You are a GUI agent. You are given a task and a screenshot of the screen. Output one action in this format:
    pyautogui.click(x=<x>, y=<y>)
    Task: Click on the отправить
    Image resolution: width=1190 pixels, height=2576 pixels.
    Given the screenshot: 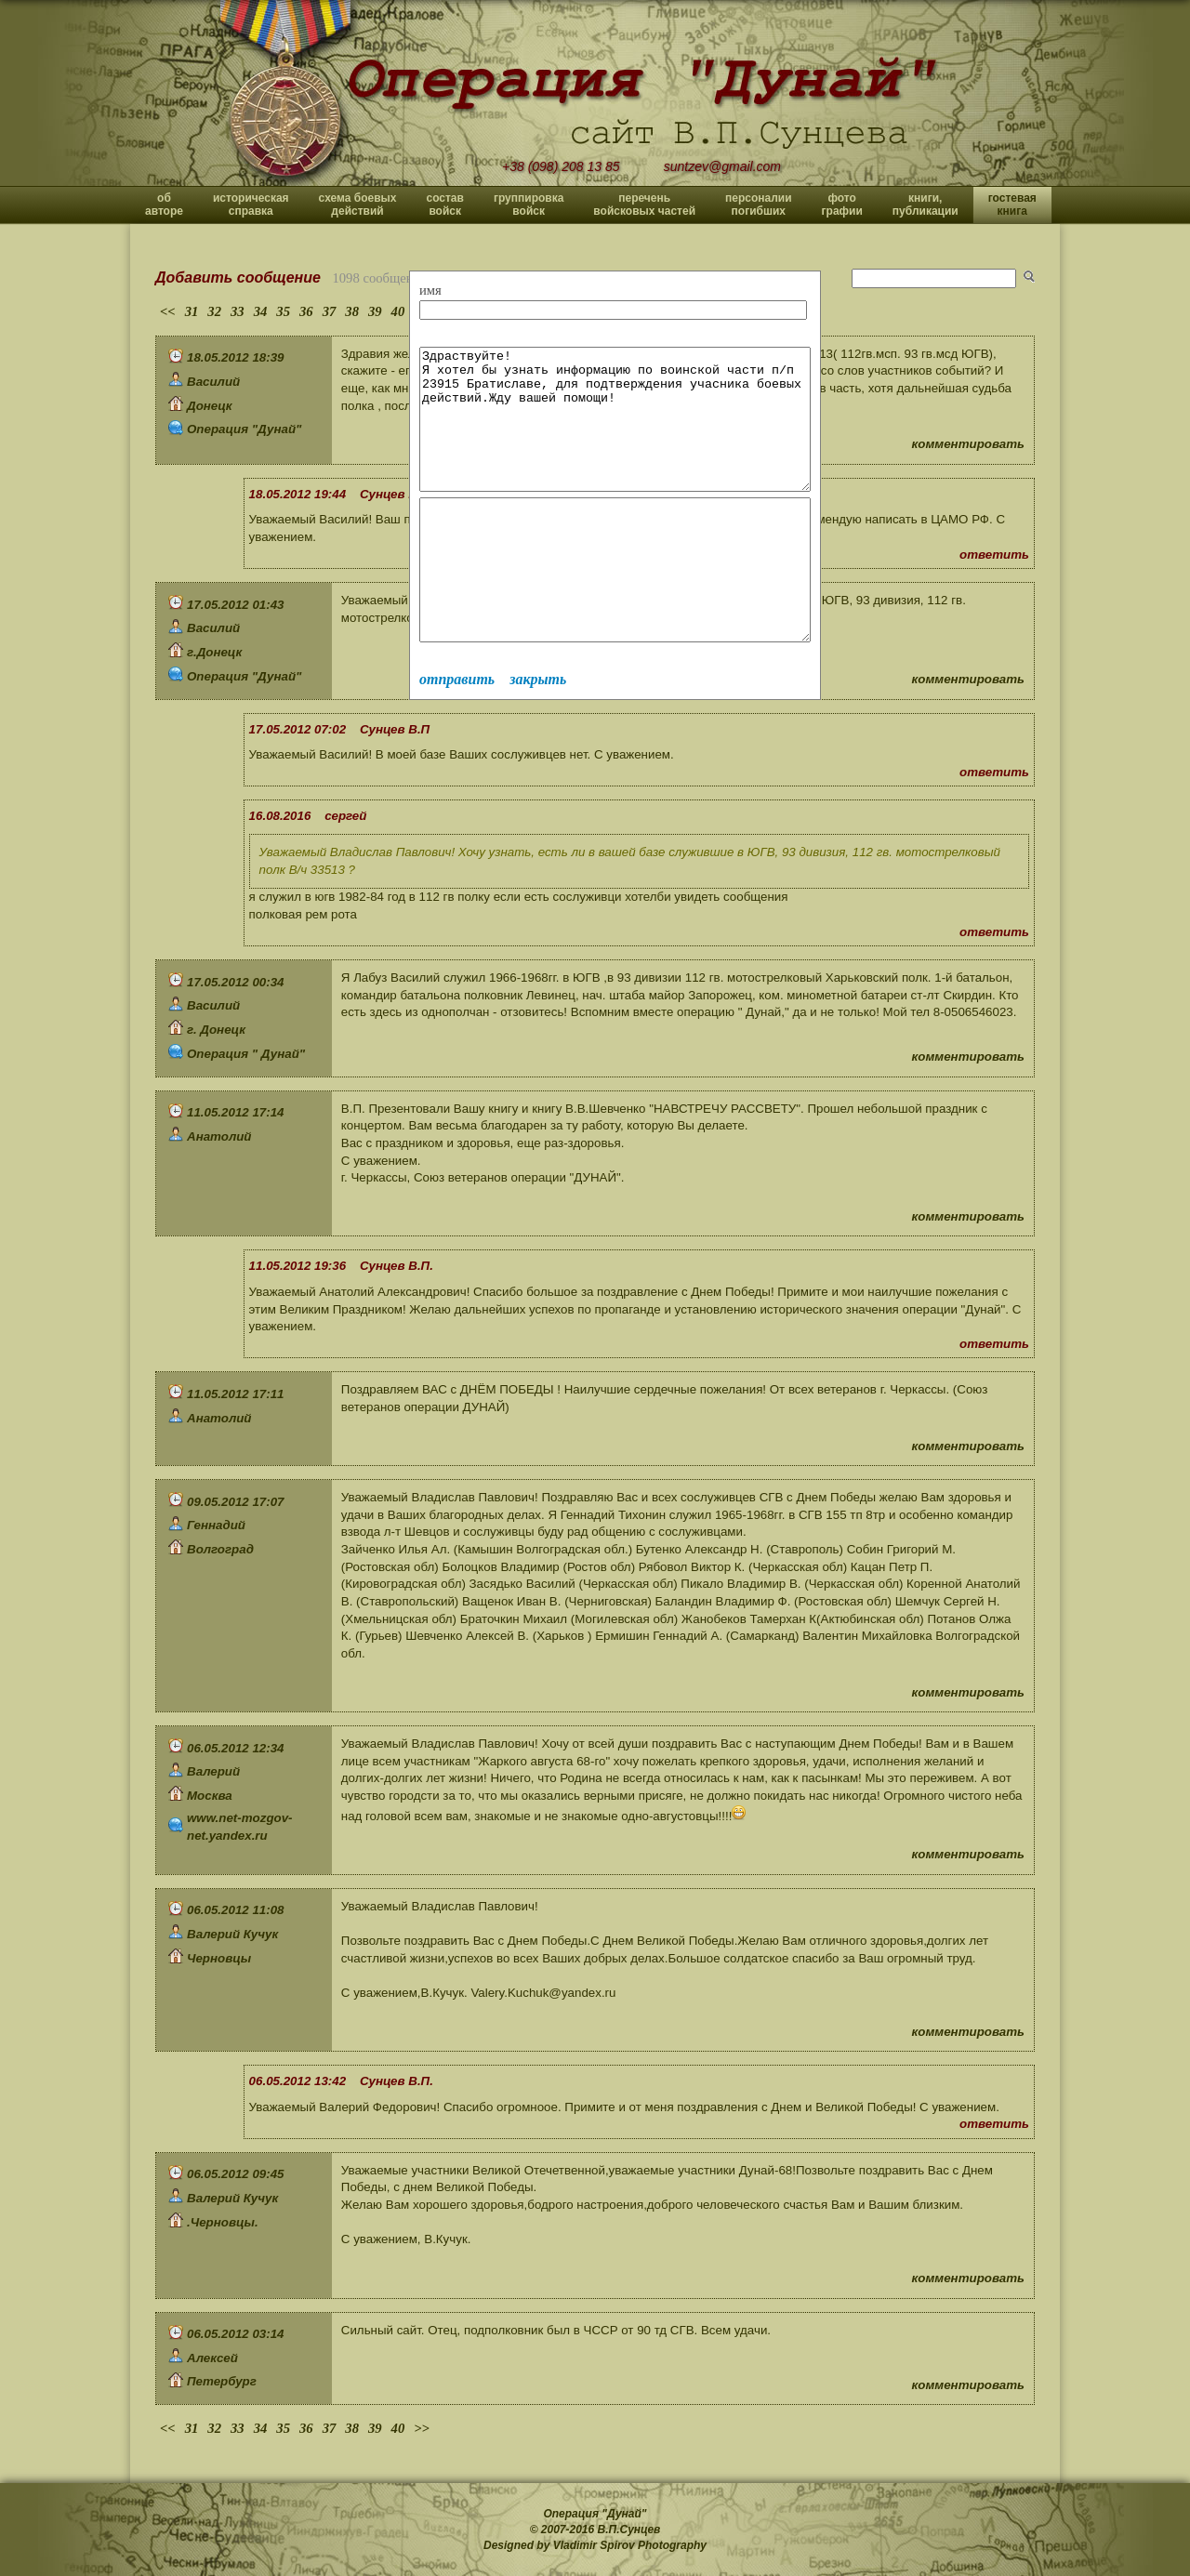 What is the action you would take?
    pyautogui.click(x=457, y=735)
    